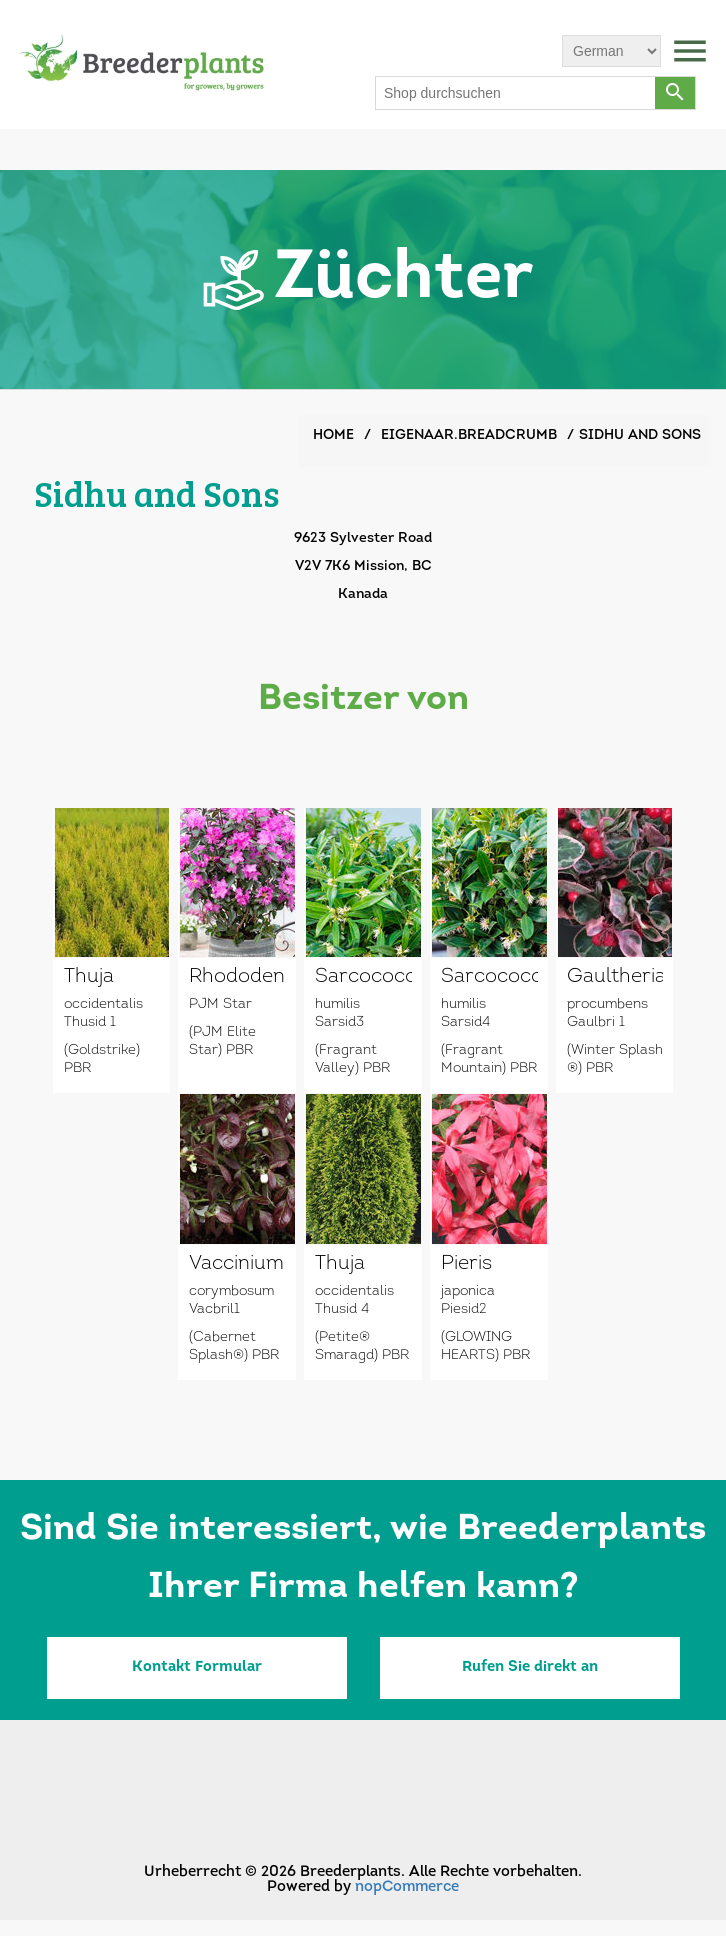  What do you see at coordinates (611, 51) in the screenshot?
I see `[Sprachauswahl]` at bounding box center [611, 51].